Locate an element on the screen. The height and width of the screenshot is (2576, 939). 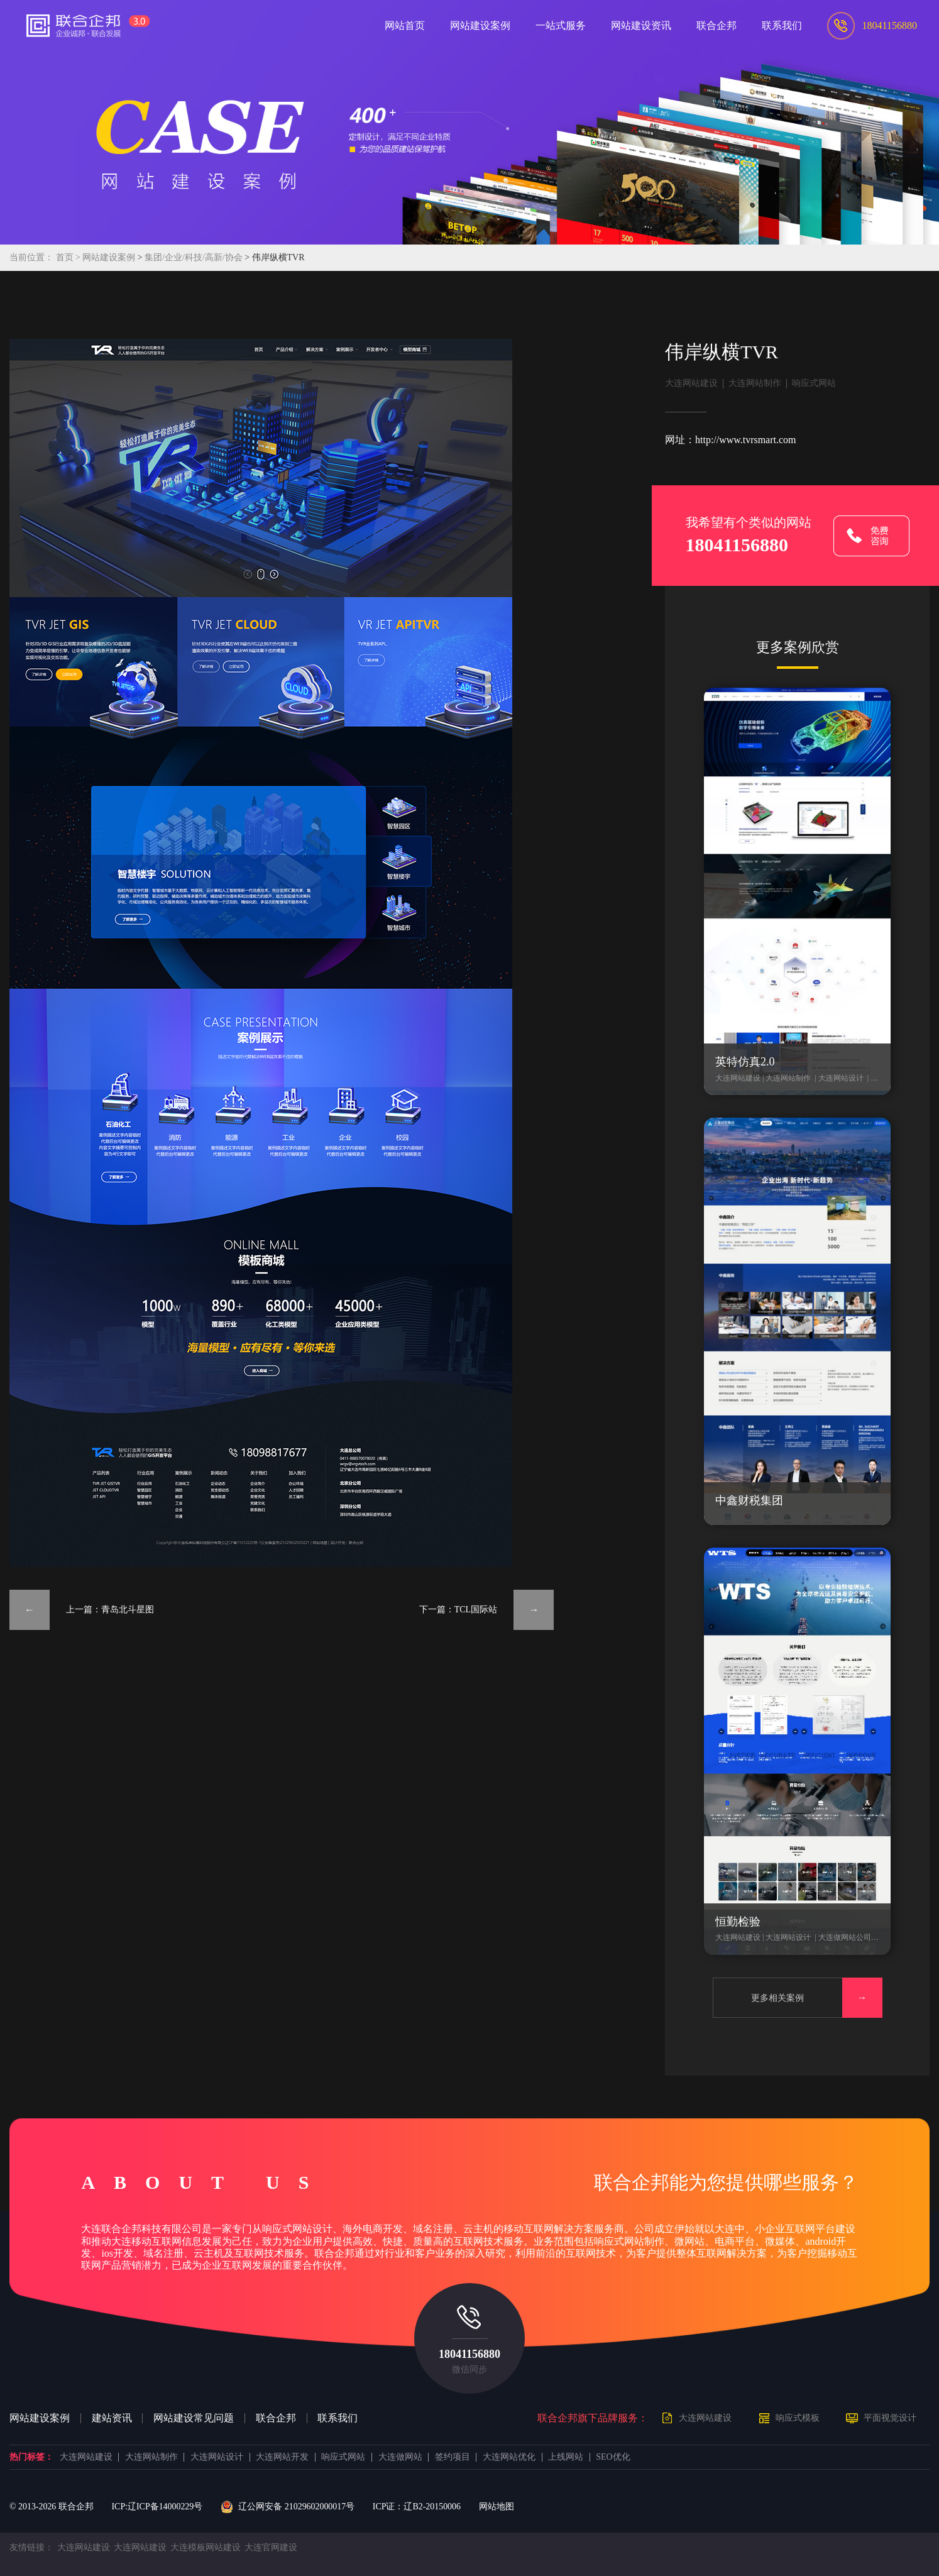
大连网站开发 is located at coordinates (282, 2457).